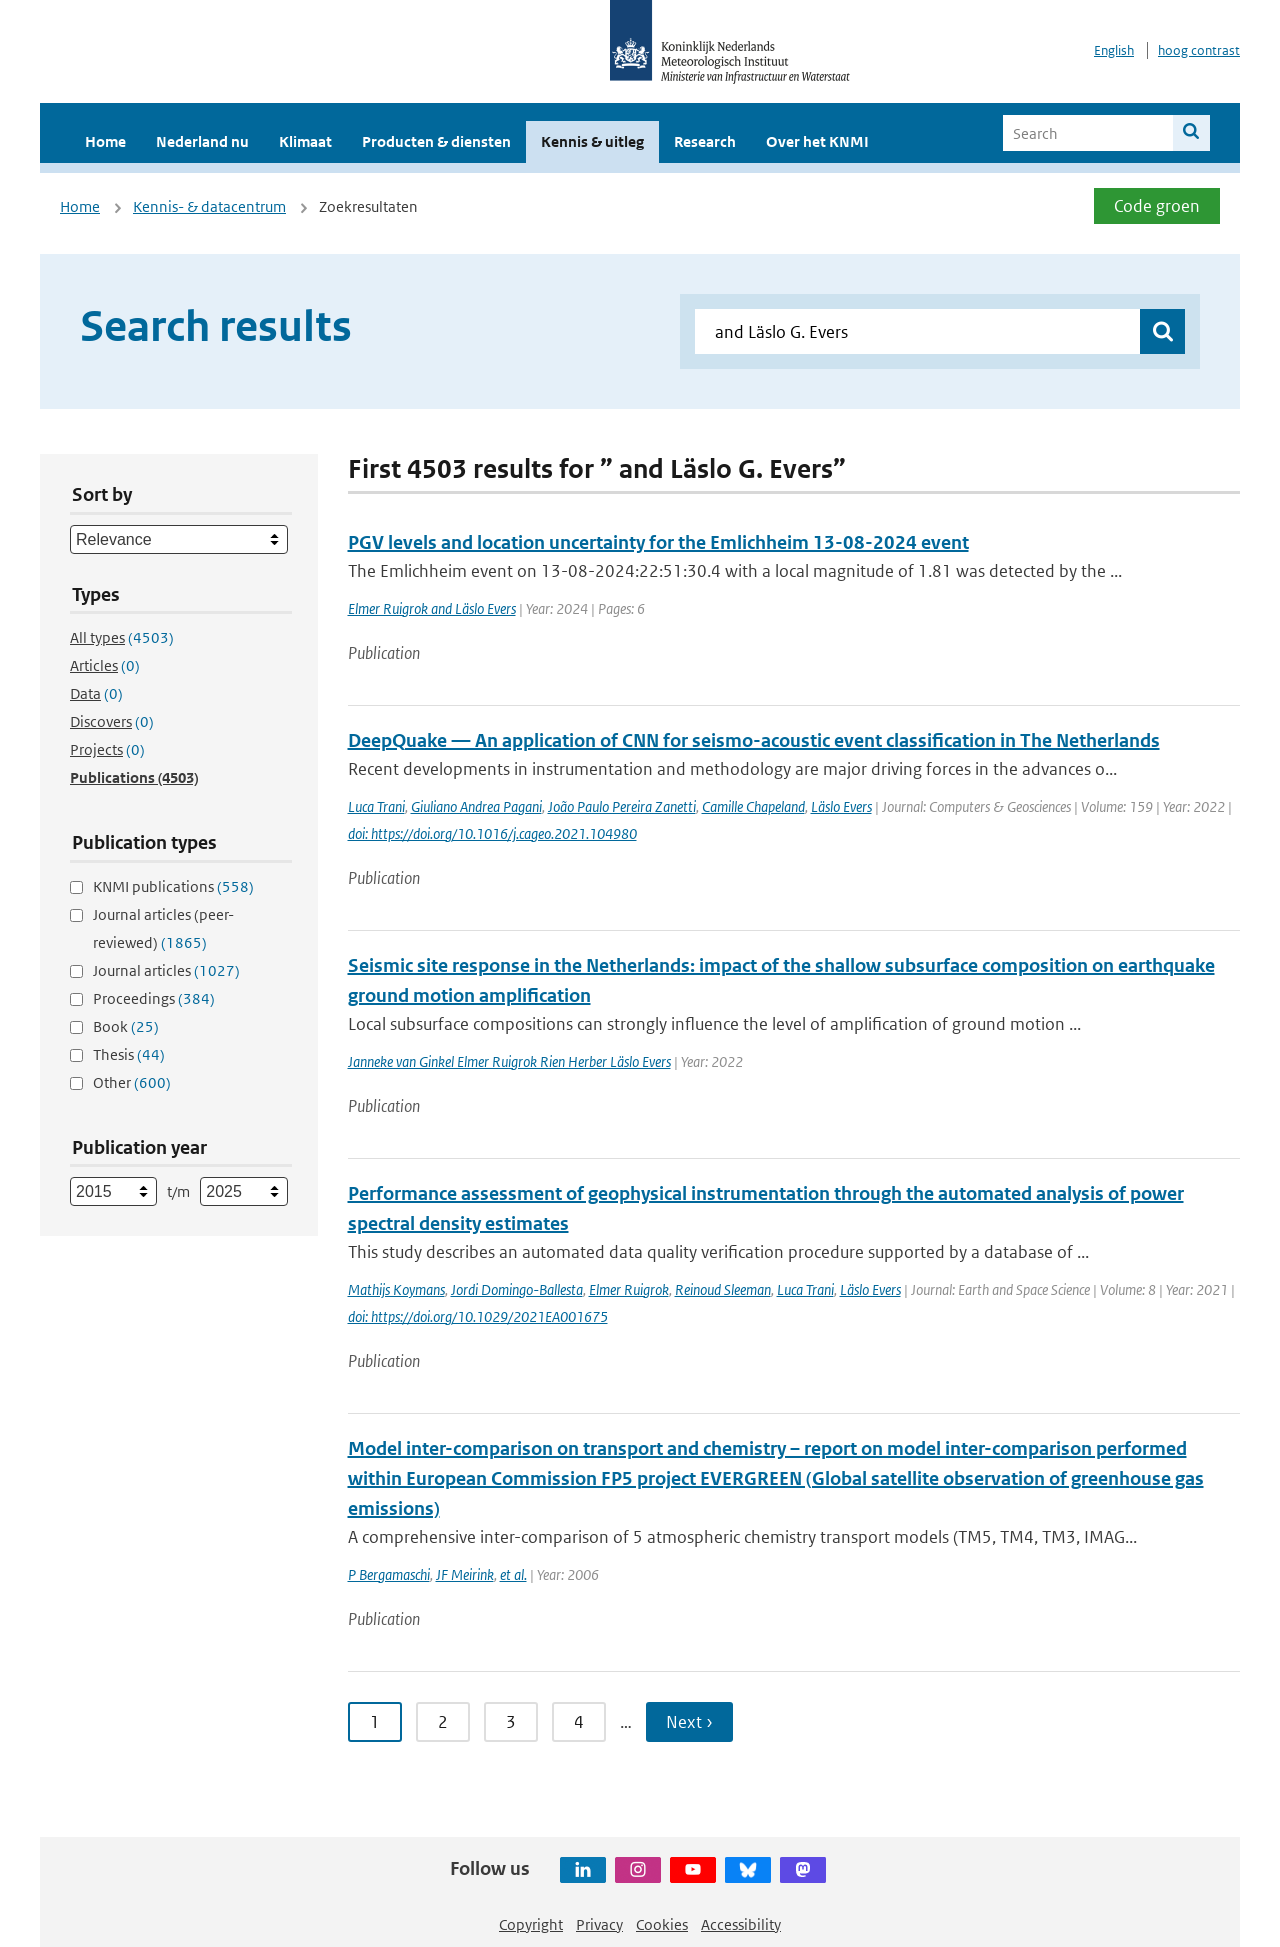 The height and width of the screenshot is (1947, 1280). Describe the element at coordinates (753, 806) in the screenshot. I see `Camille Chapeland` at that location.